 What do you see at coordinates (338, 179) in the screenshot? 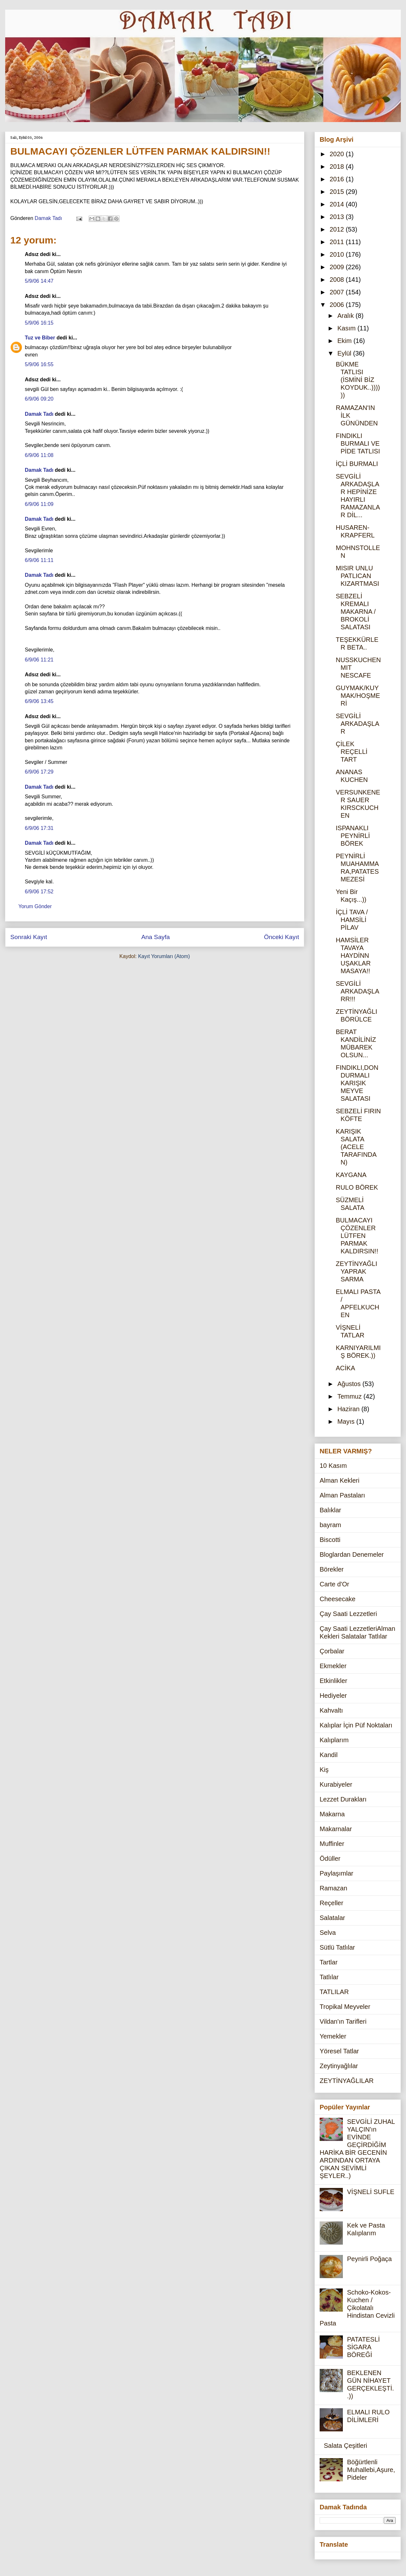
I see `2016` at bounding box center [338, 179].